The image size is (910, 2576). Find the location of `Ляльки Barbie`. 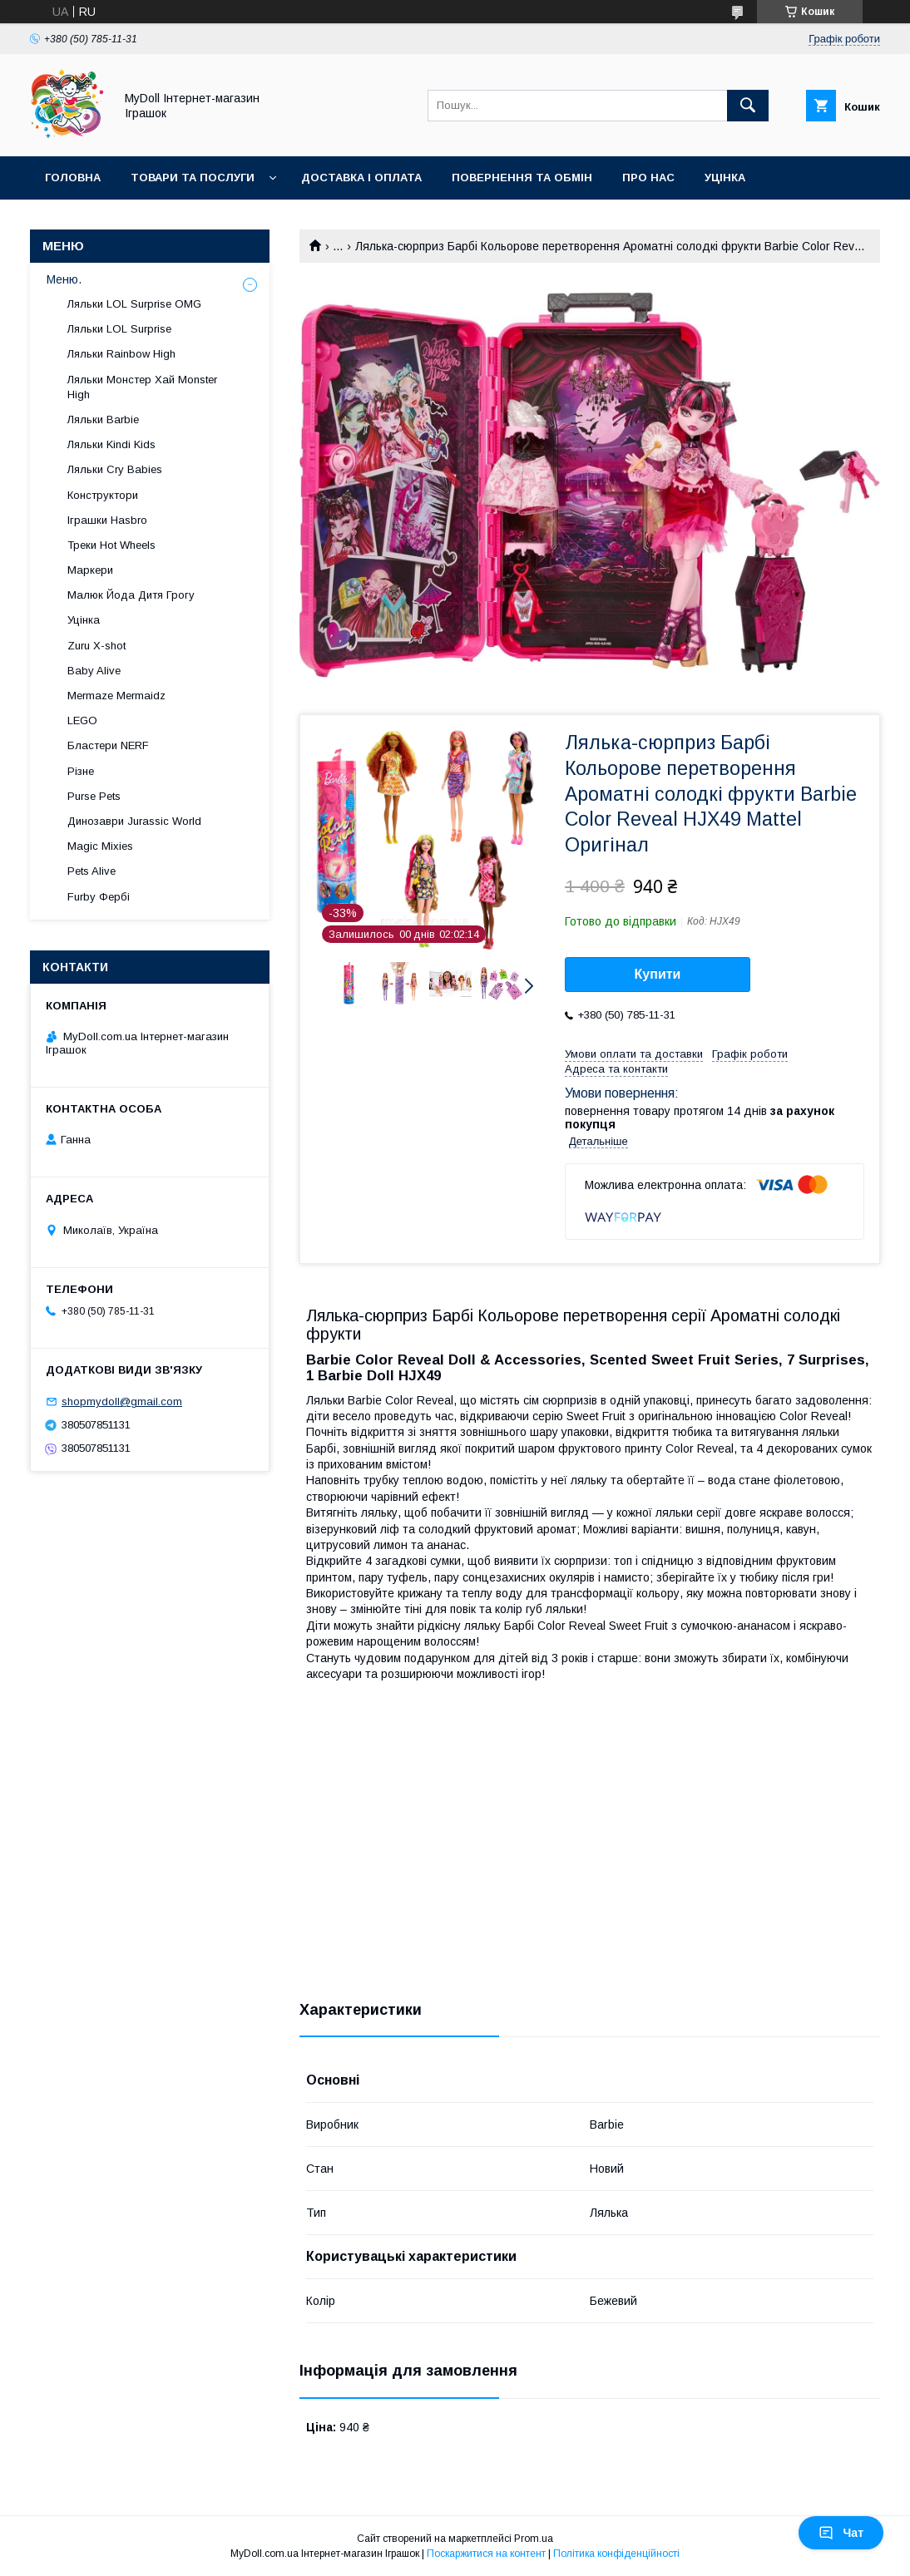

Ляльки Barbie is located at coordinates (103, 419).